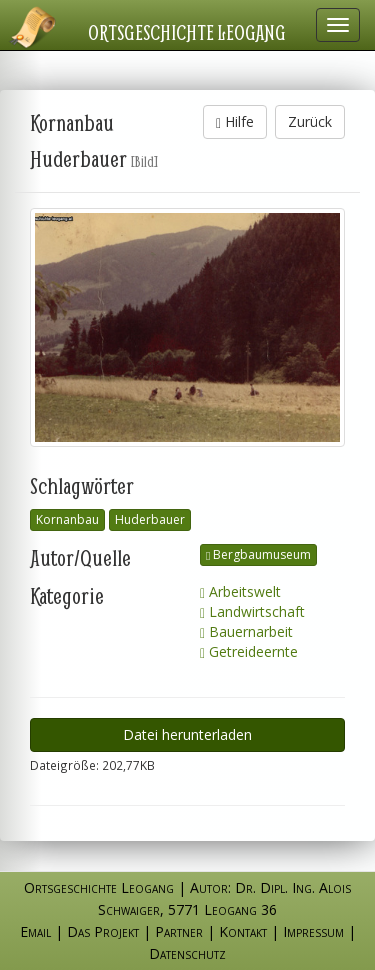 The height and width of the screenshot is (970, 375). Describe the element at coordinates (103, 931) in the screenshot. I see `Das Projekt` at that location.